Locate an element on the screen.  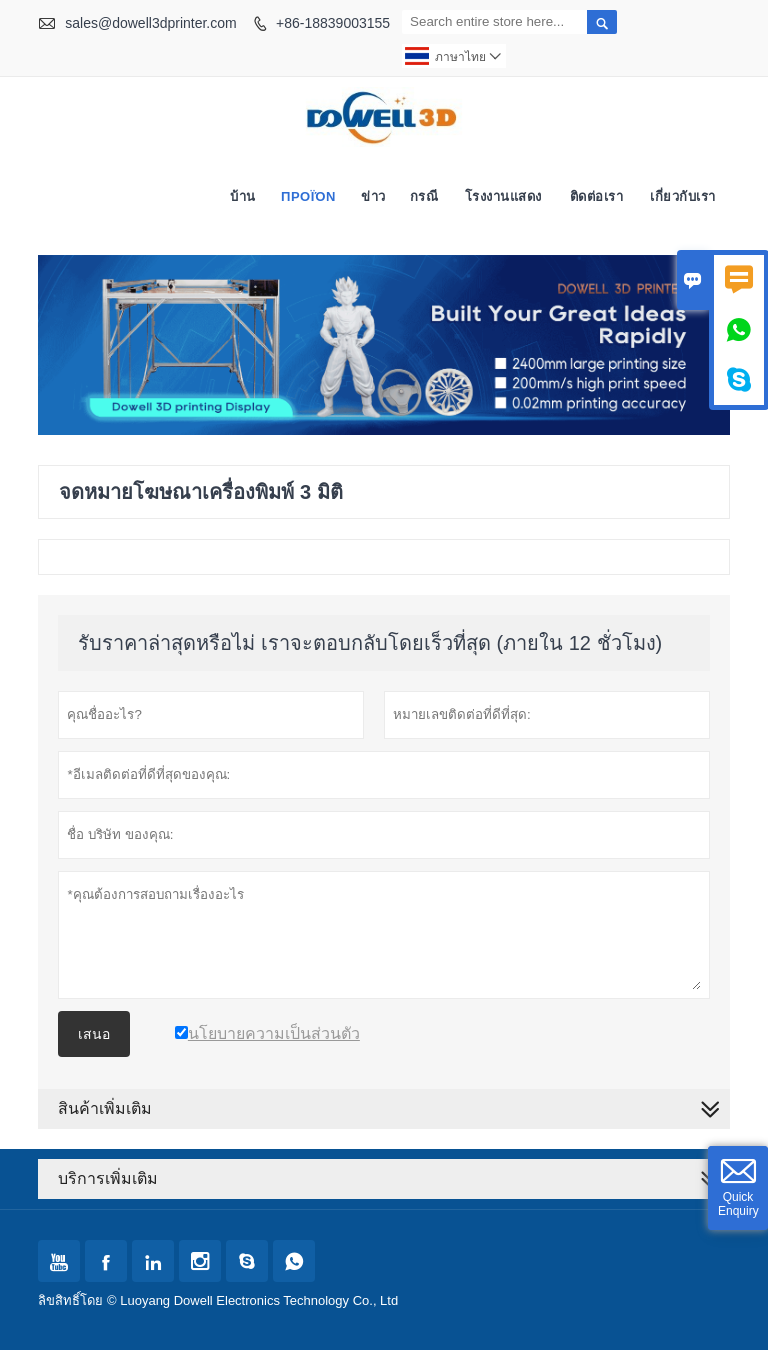
เสนอ is located at coordinates (94, 1034).